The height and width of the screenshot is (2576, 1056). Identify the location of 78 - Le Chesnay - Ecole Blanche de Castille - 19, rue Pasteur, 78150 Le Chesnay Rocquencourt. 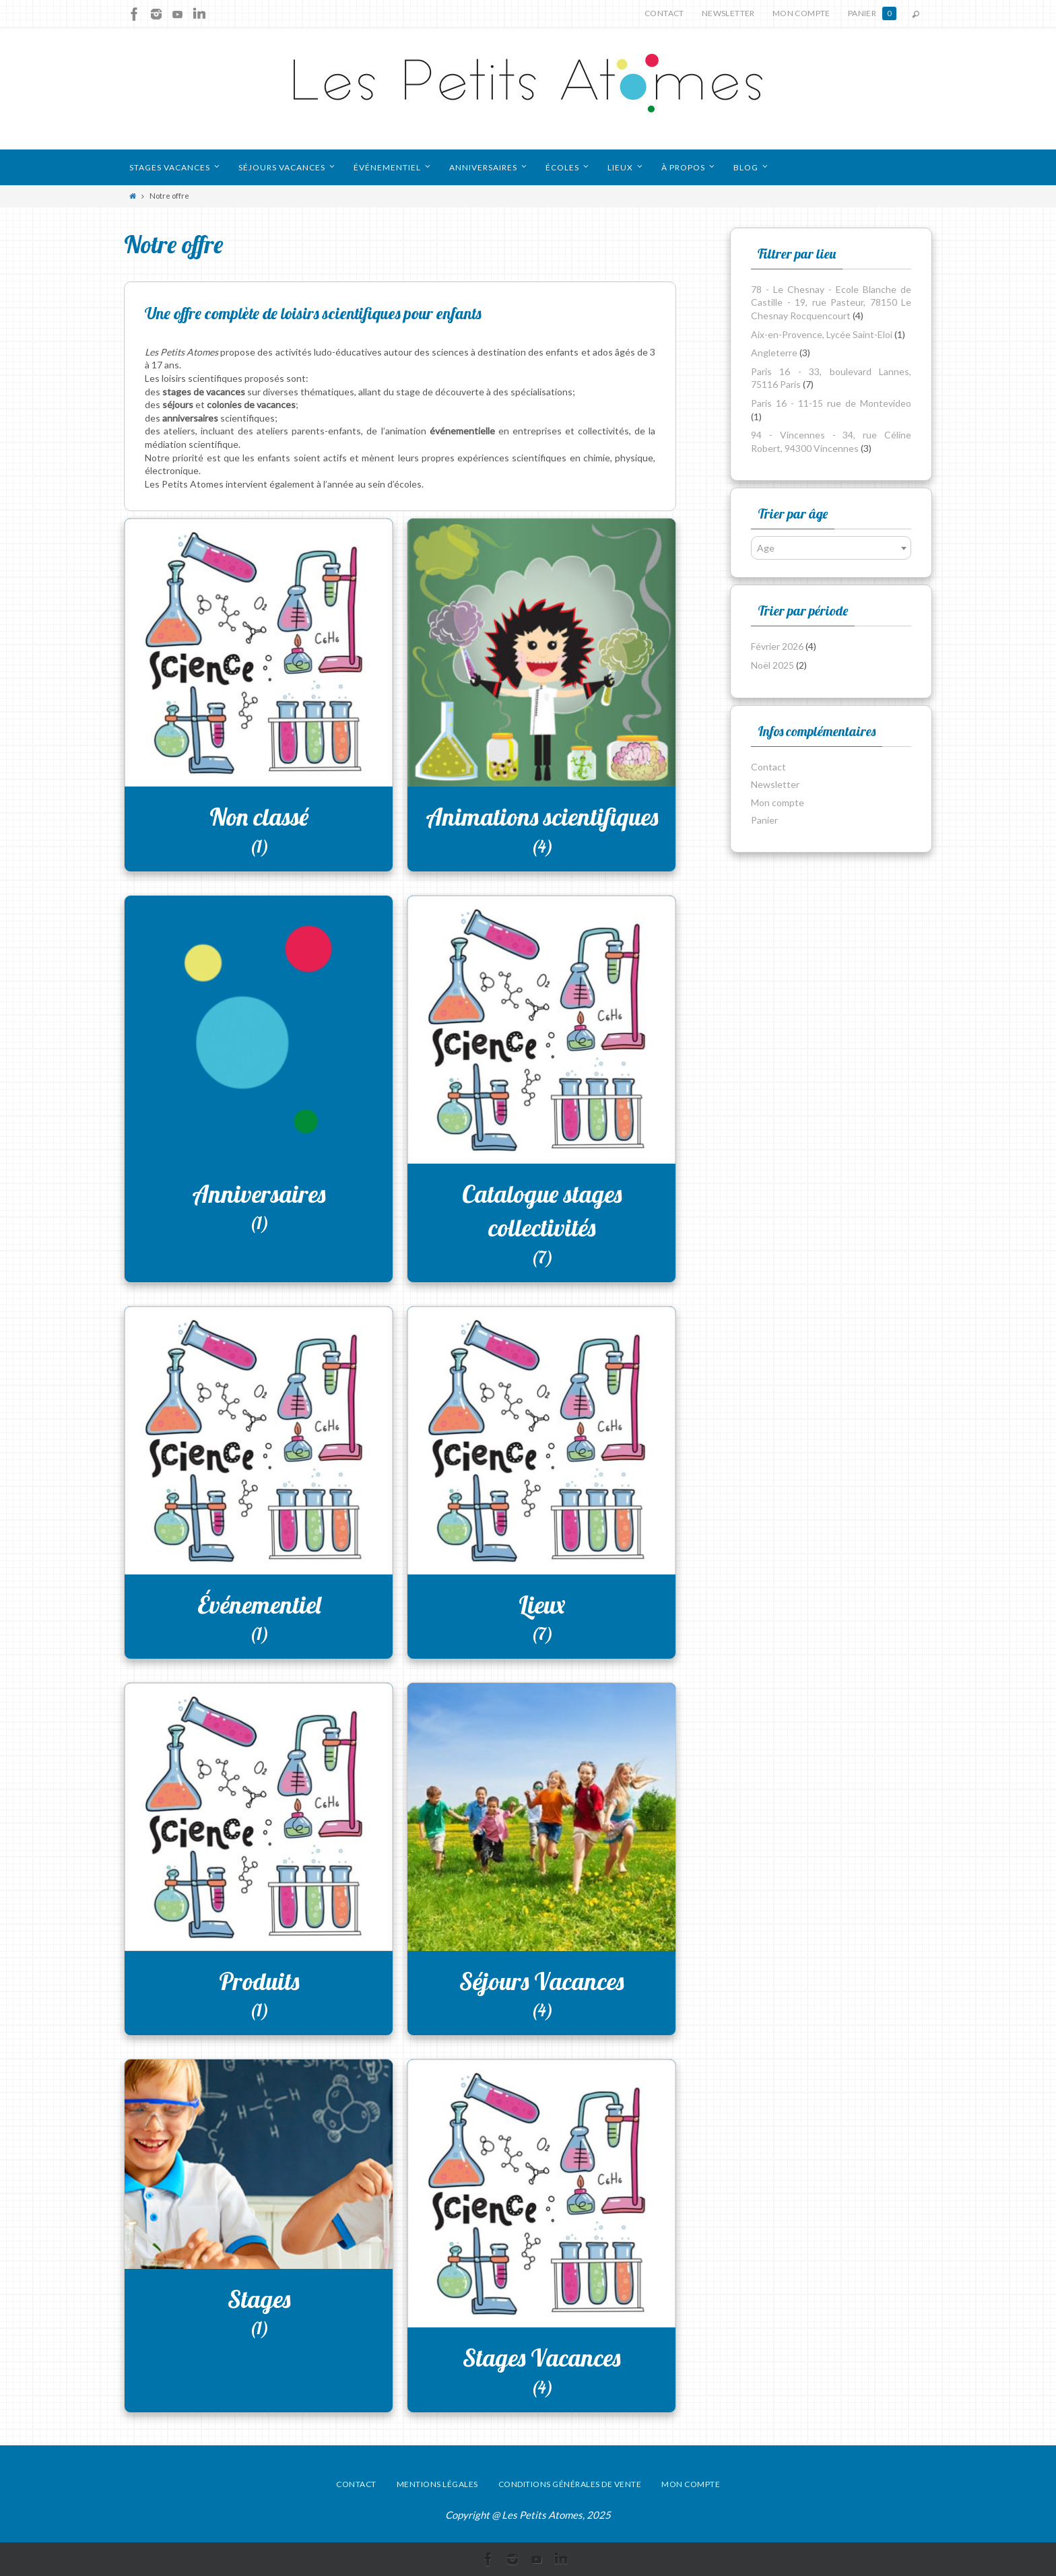
(831, 302).